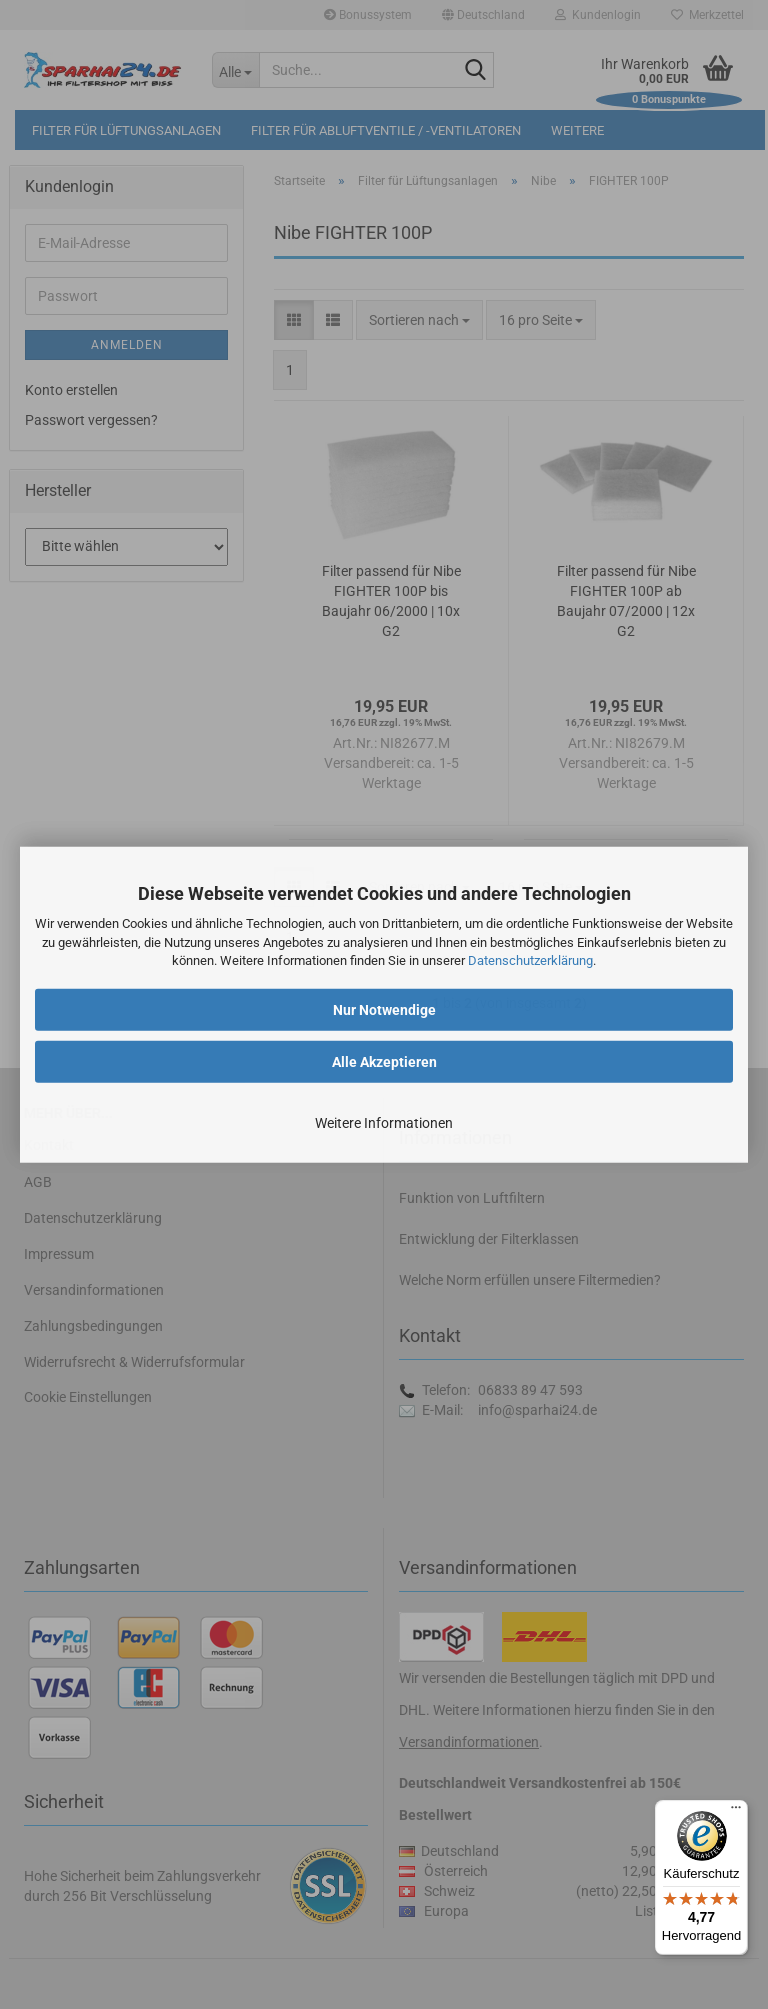  What do you see at coordinates (384, 1123) in the screenshot?
I see `Weitere Informationen` at bounding box center [384, 1123].